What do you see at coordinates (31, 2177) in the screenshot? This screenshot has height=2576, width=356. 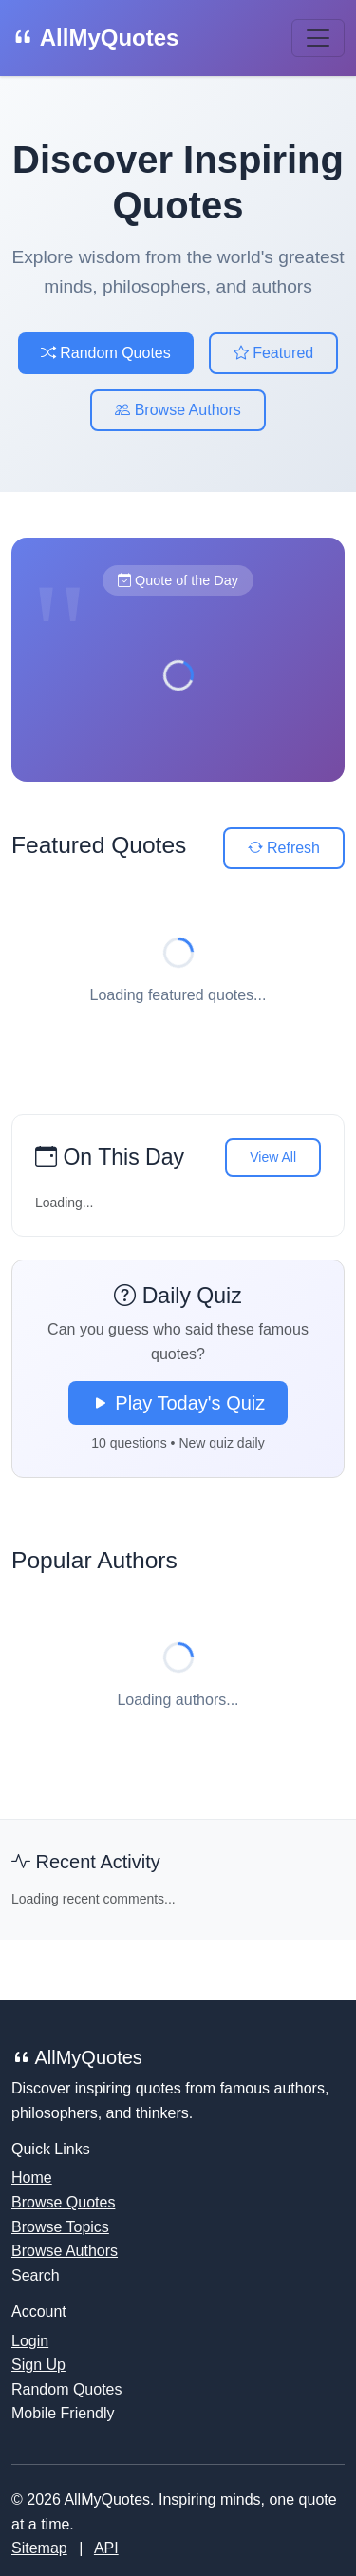 I see `Home` at bounding box center [31, 2177].